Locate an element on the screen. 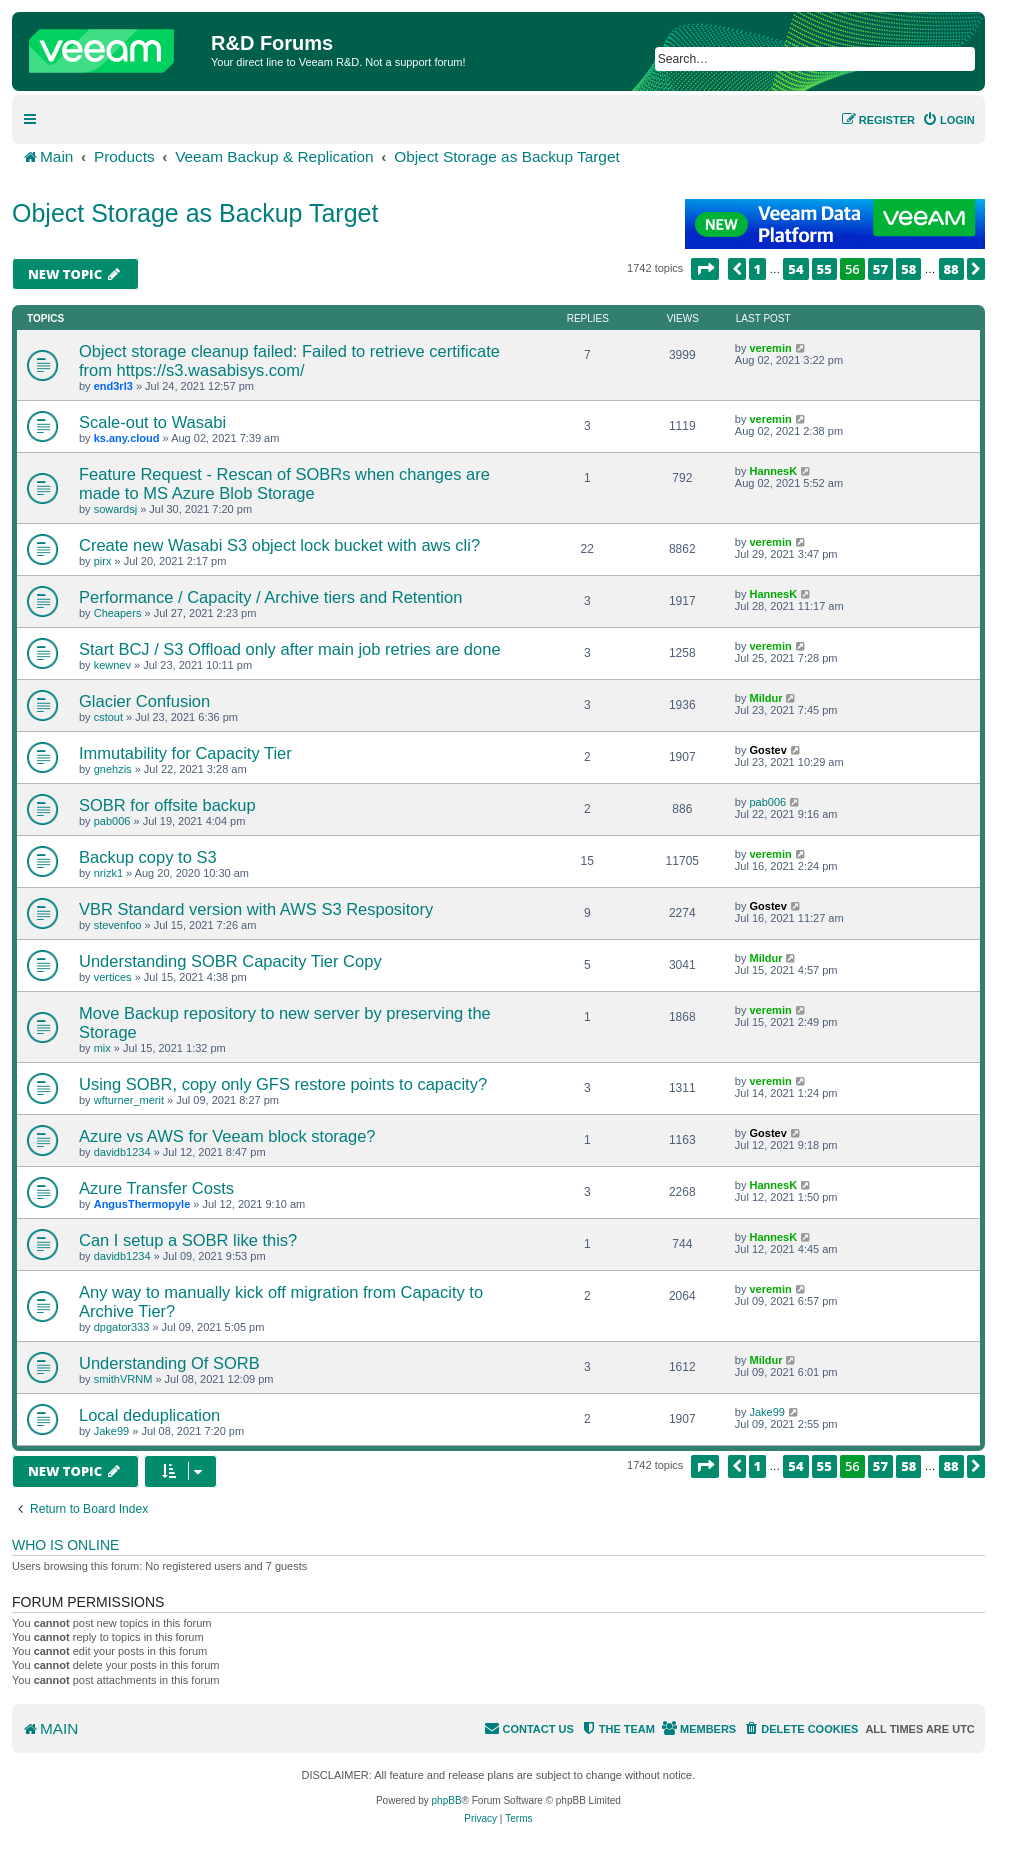 This screenshot has width=1024, height=1855. Azure Transfer Costs is located at coordinates (156, 1188).